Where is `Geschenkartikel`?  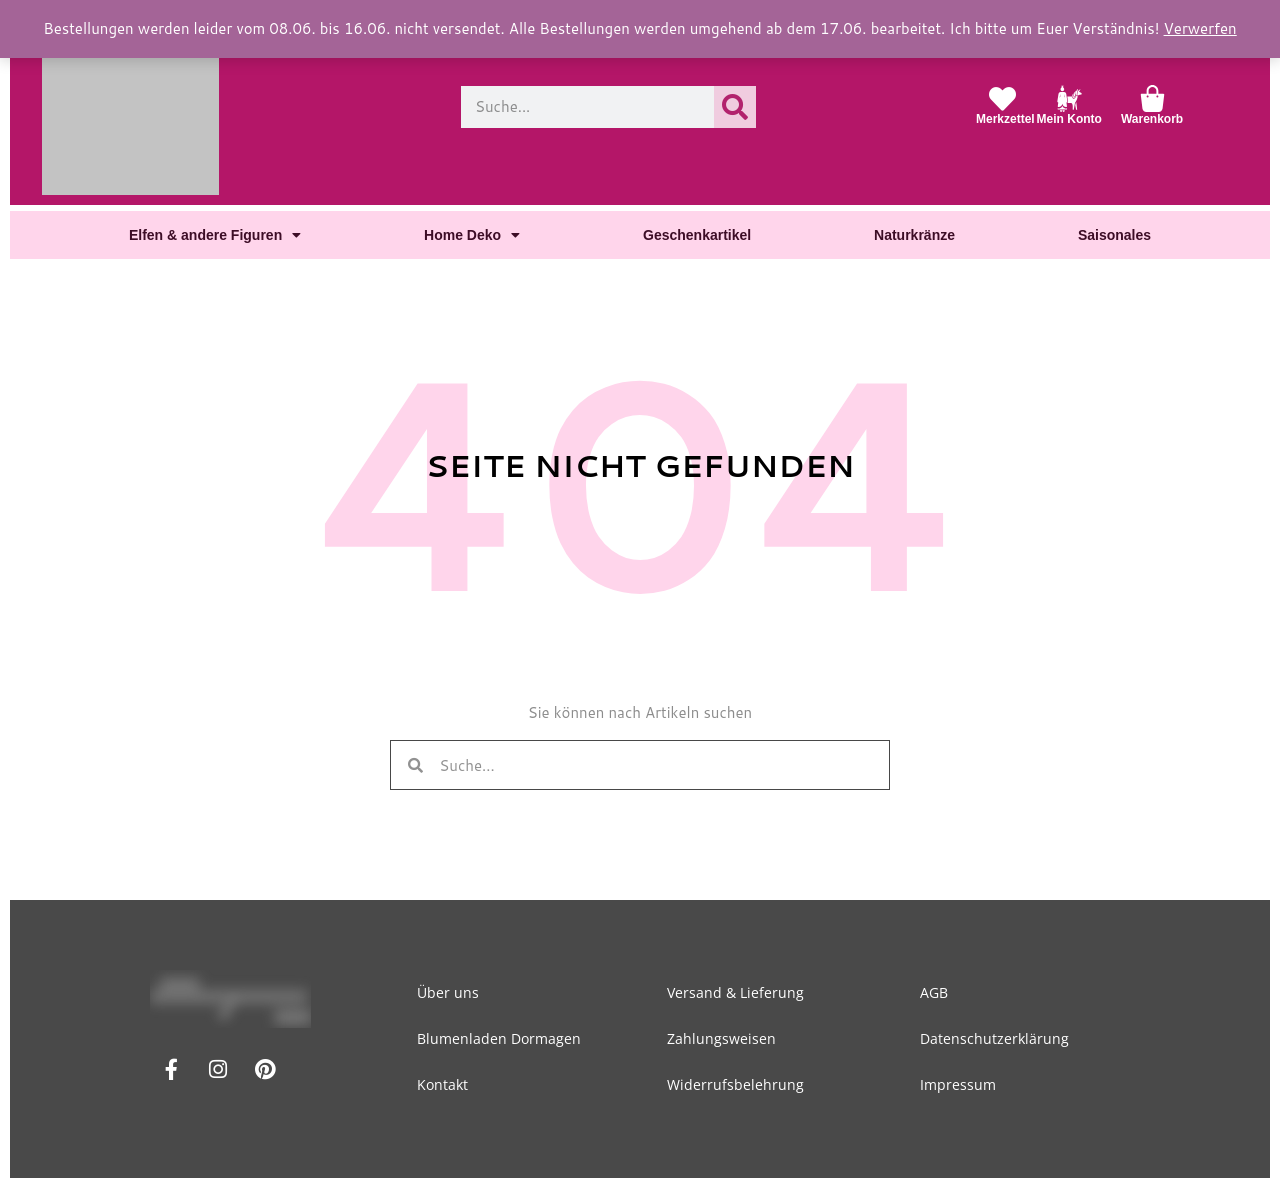 Geschenkartikel is located at coordinates (697, 234).